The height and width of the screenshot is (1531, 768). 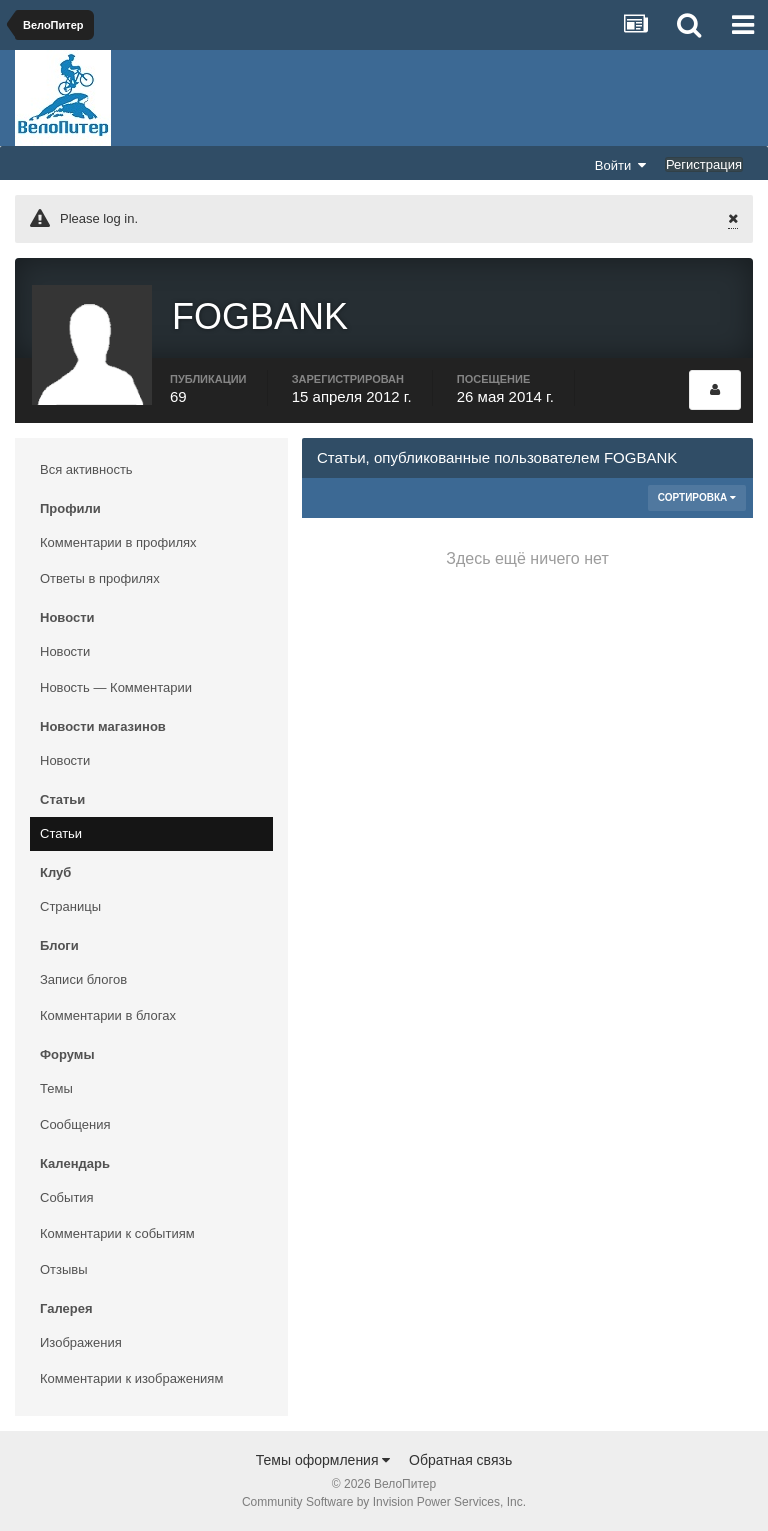 I want to click on Войти, so click(x=621, y=165).